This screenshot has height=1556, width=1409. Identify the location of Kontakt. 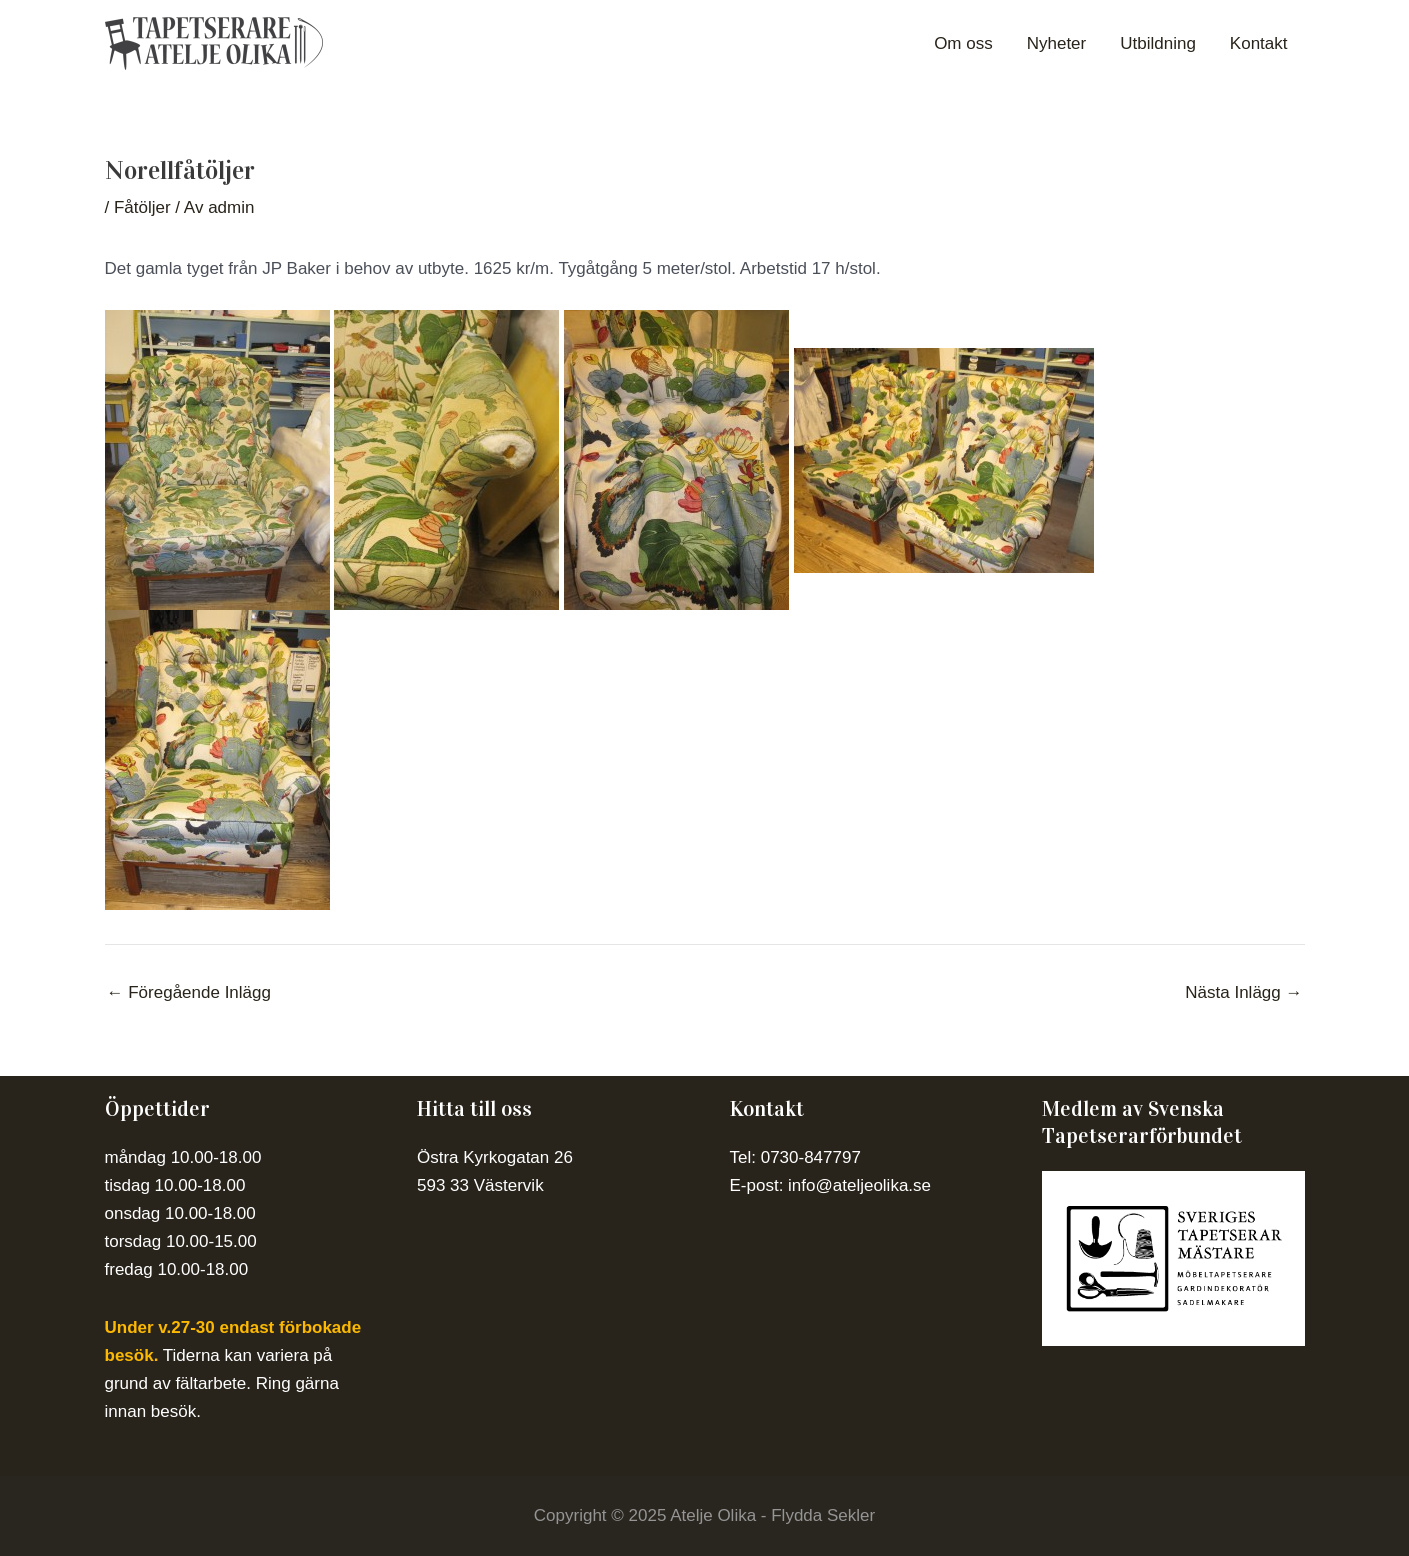
(1259, 43).